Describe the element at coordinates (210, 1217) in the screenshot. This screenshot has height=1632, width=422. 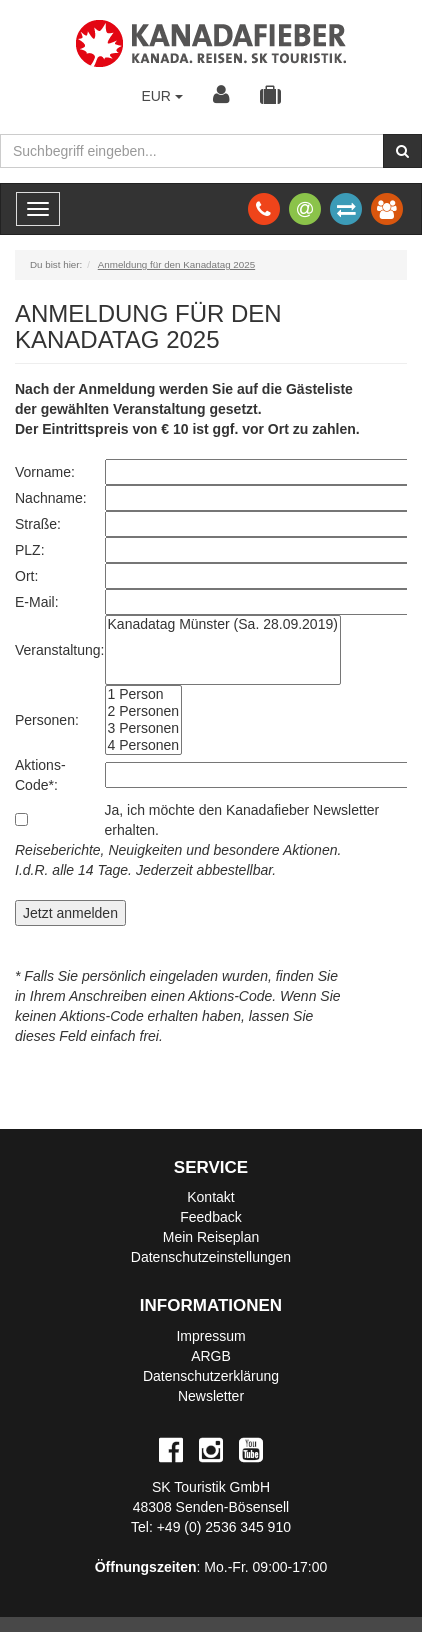
I see `Feedback` at that location.